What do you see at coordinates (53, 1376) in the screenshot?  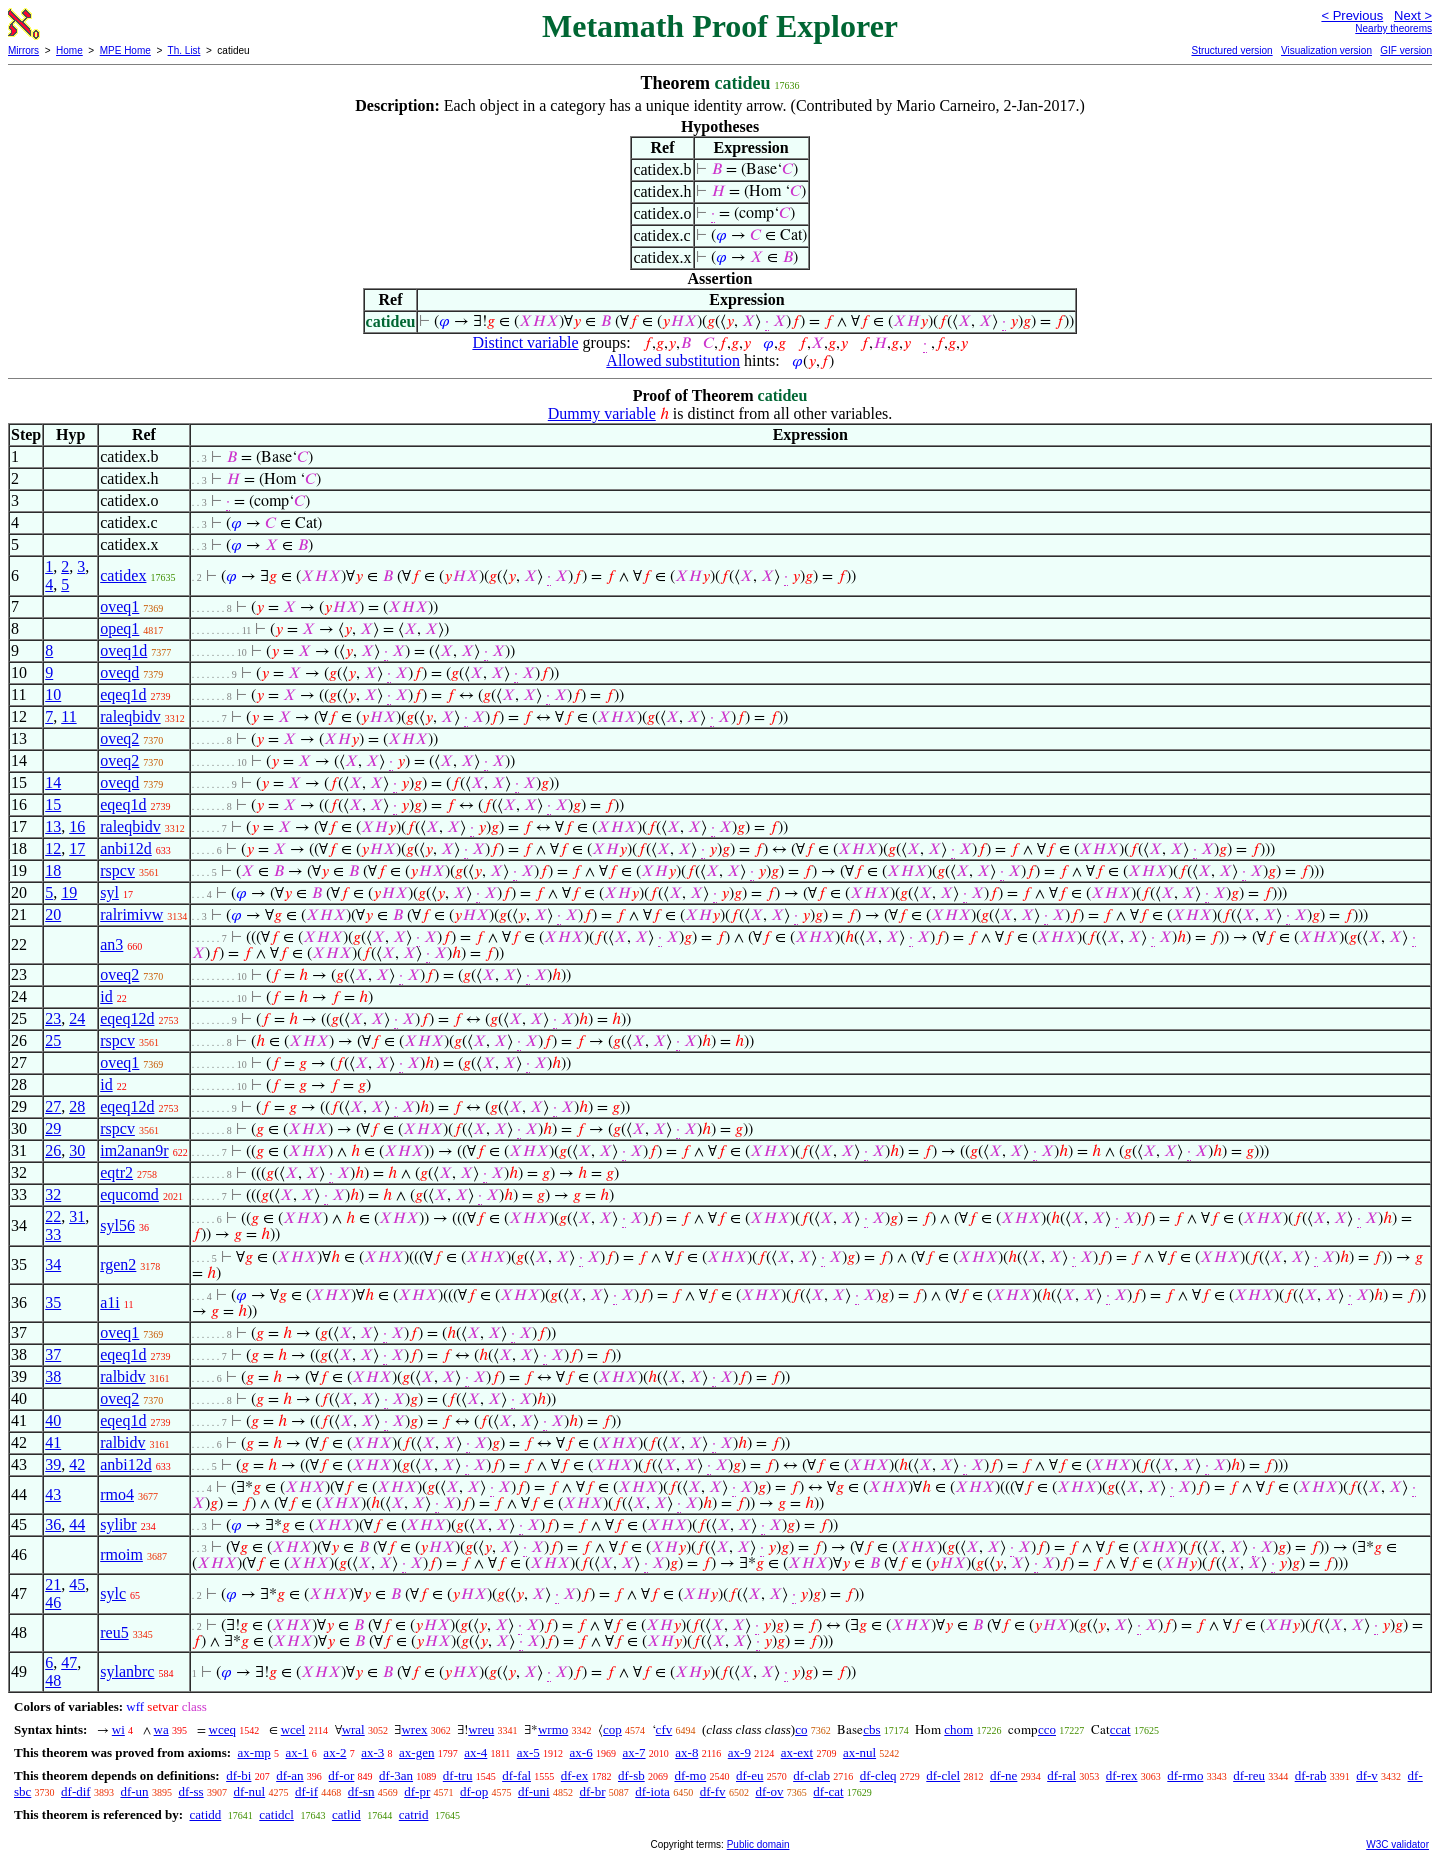 I see `38` at bounding box center [53, 1376].